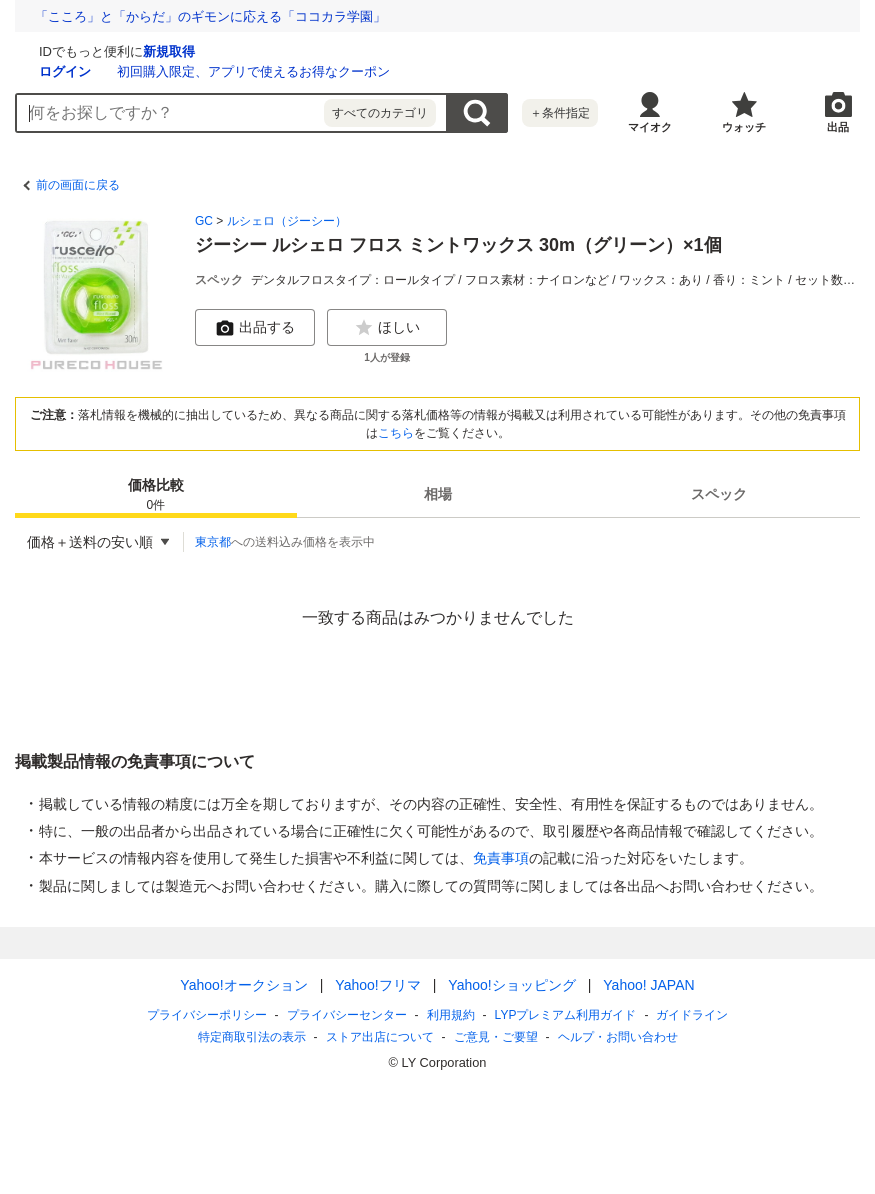 The height and width of the screenshot is (1194, 875). Describe the element at coordinates (407, 51) in the screenshot. I see `新規取得 [ID新規取得]` at that location.